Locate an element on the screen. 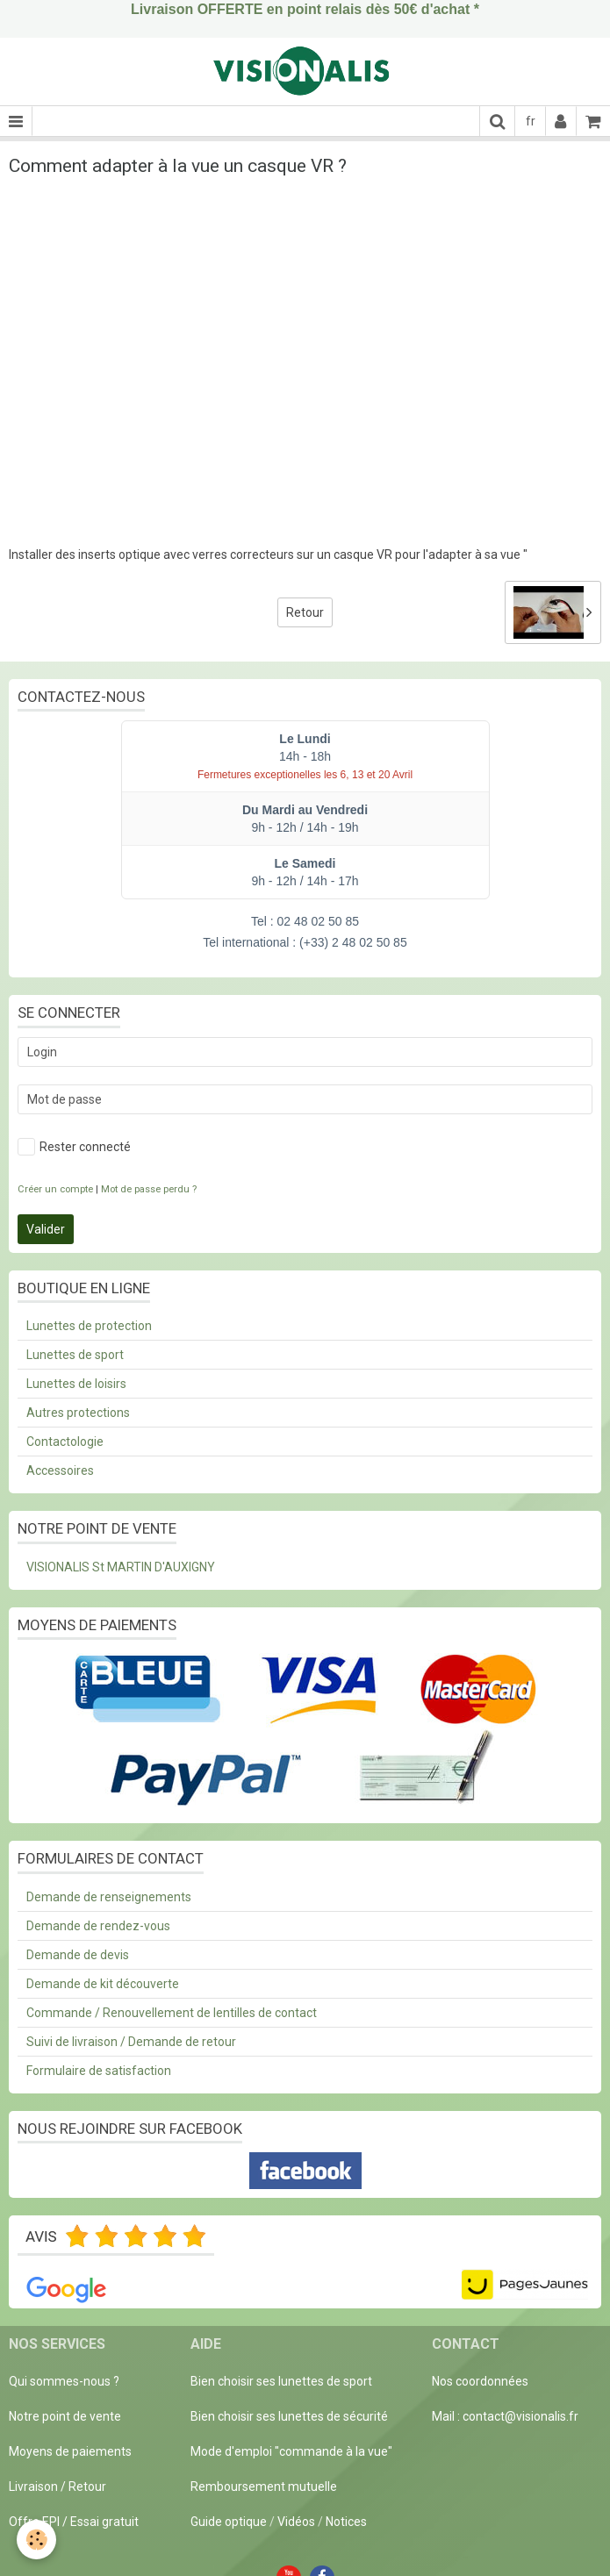 The width and height of the screenshot is (610, 2576). Vidéos is located at coordinates (296, 2522).